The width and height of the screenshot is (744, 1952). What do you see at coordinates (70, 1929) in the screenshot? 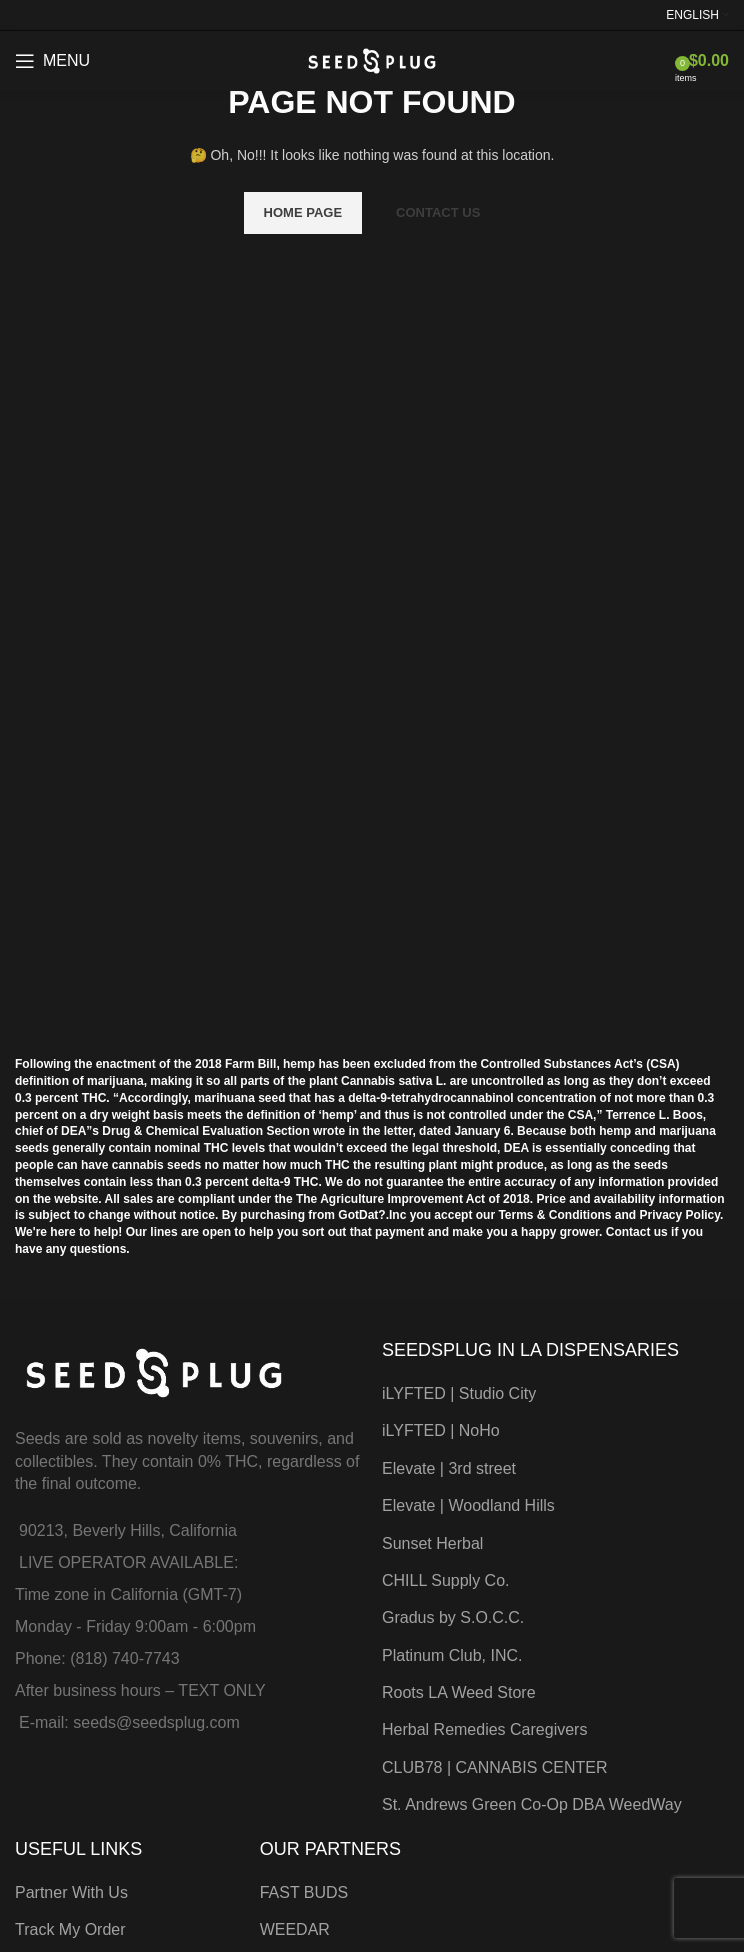
I see `Track My Order` at bounding box center [70, 1929].